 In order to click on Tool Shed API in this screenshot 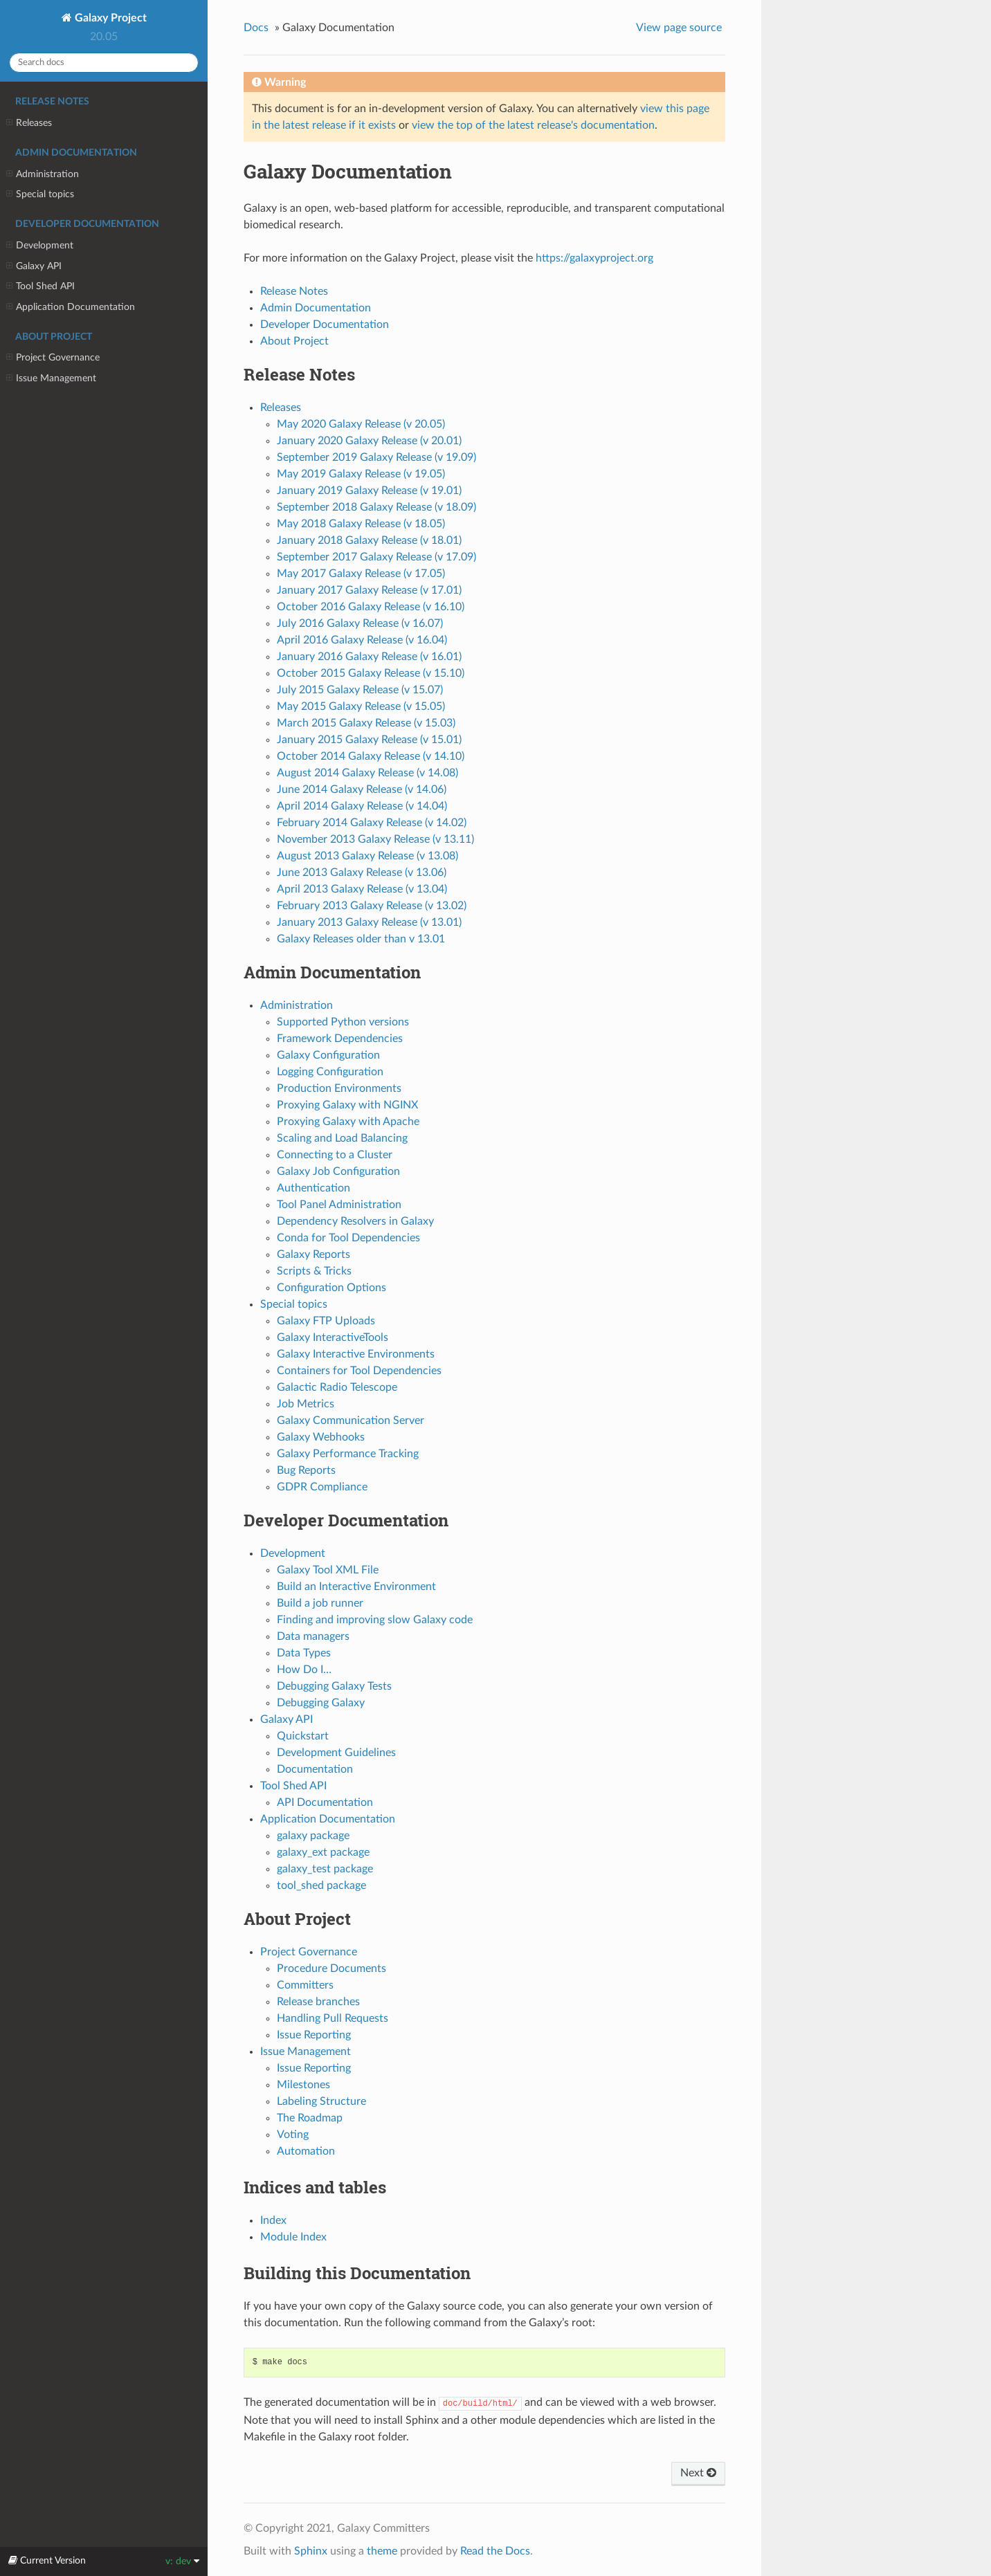, I will do `click(40, 286)`.